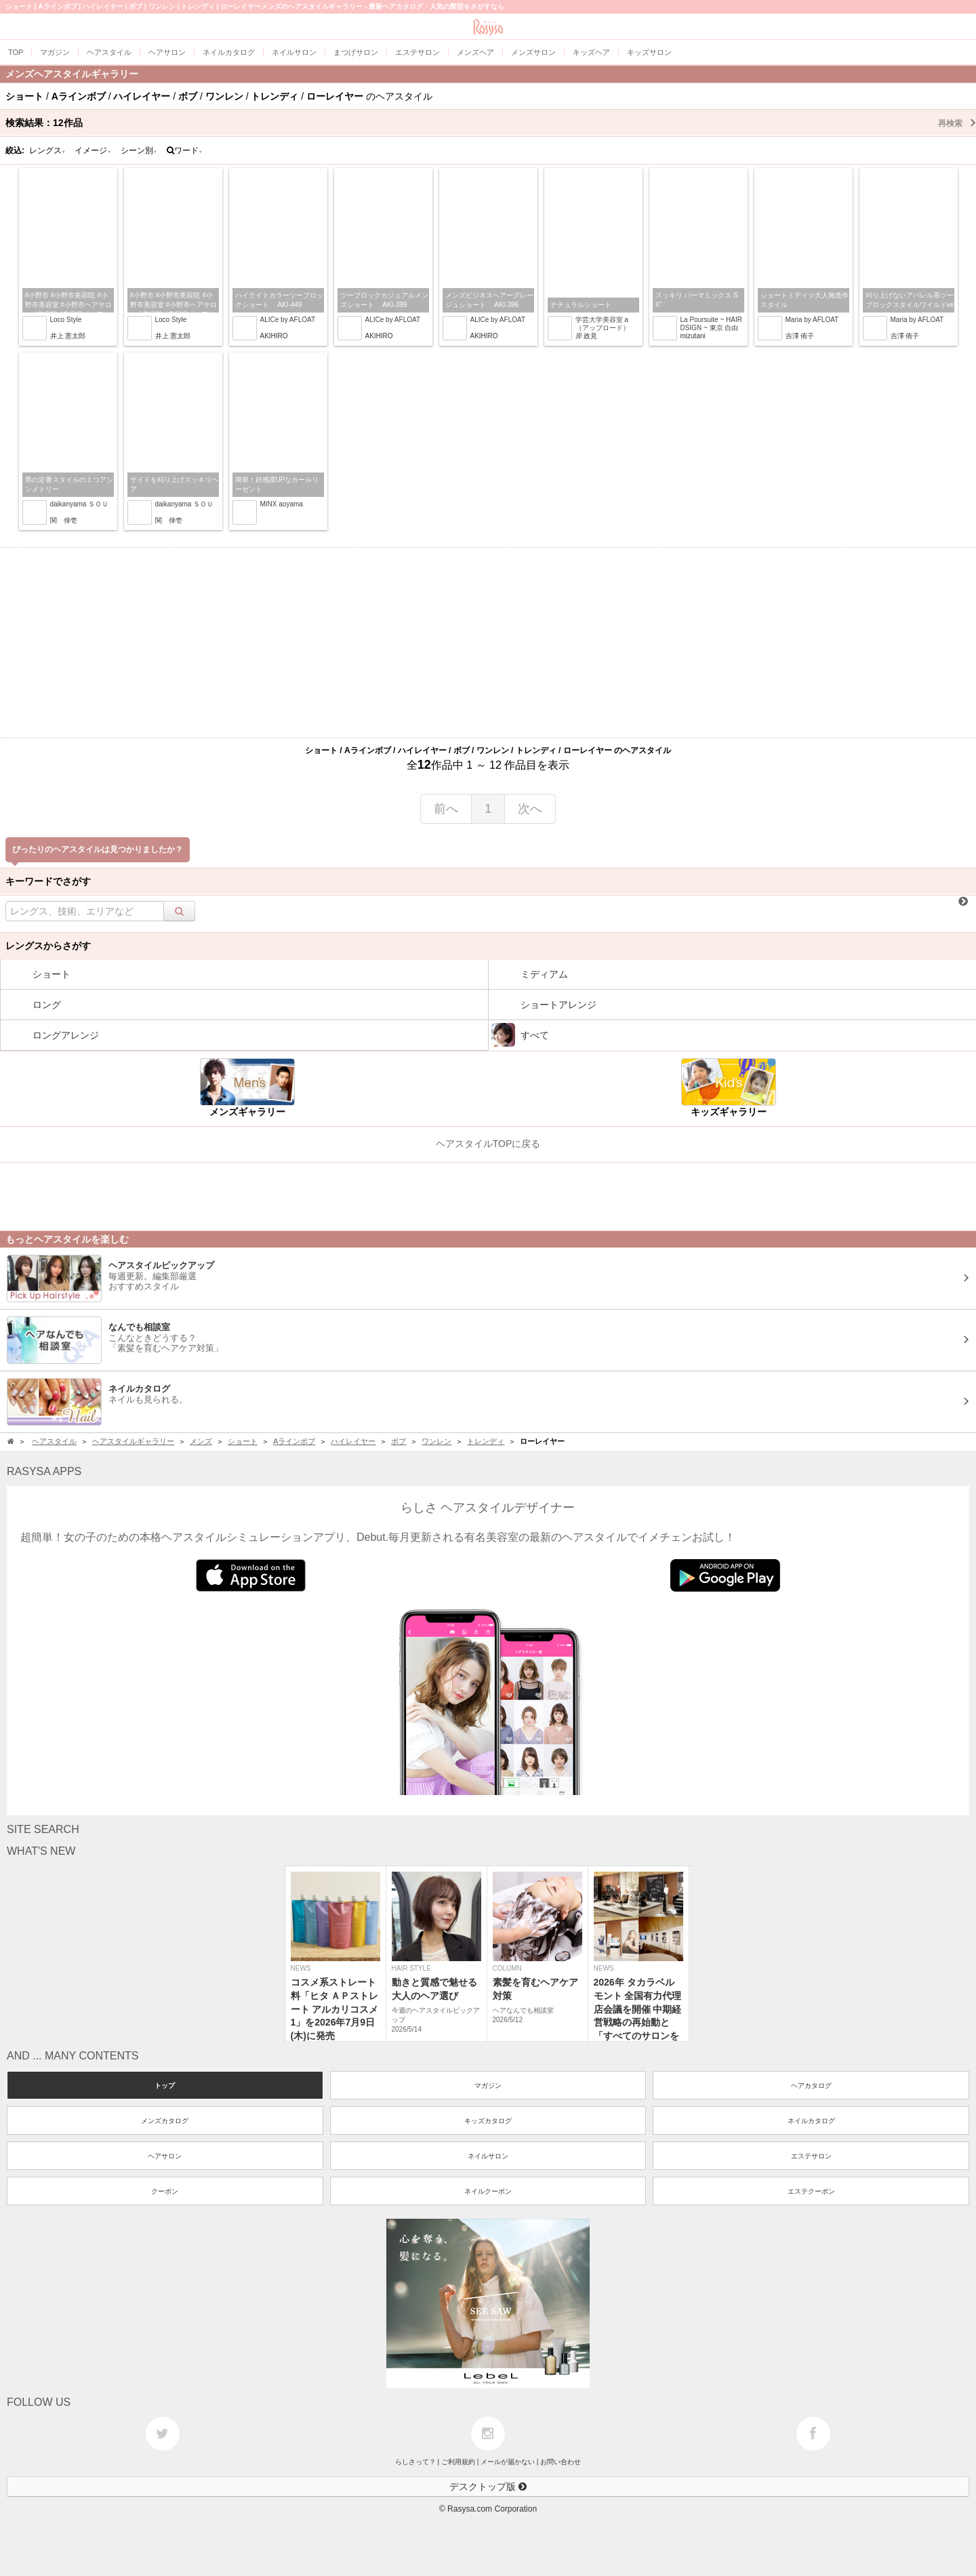 The image size is (976, 2576). Describe the element at coordinates (811, 2121) in the screenshot. I see `ネイルカタログ` at that location.